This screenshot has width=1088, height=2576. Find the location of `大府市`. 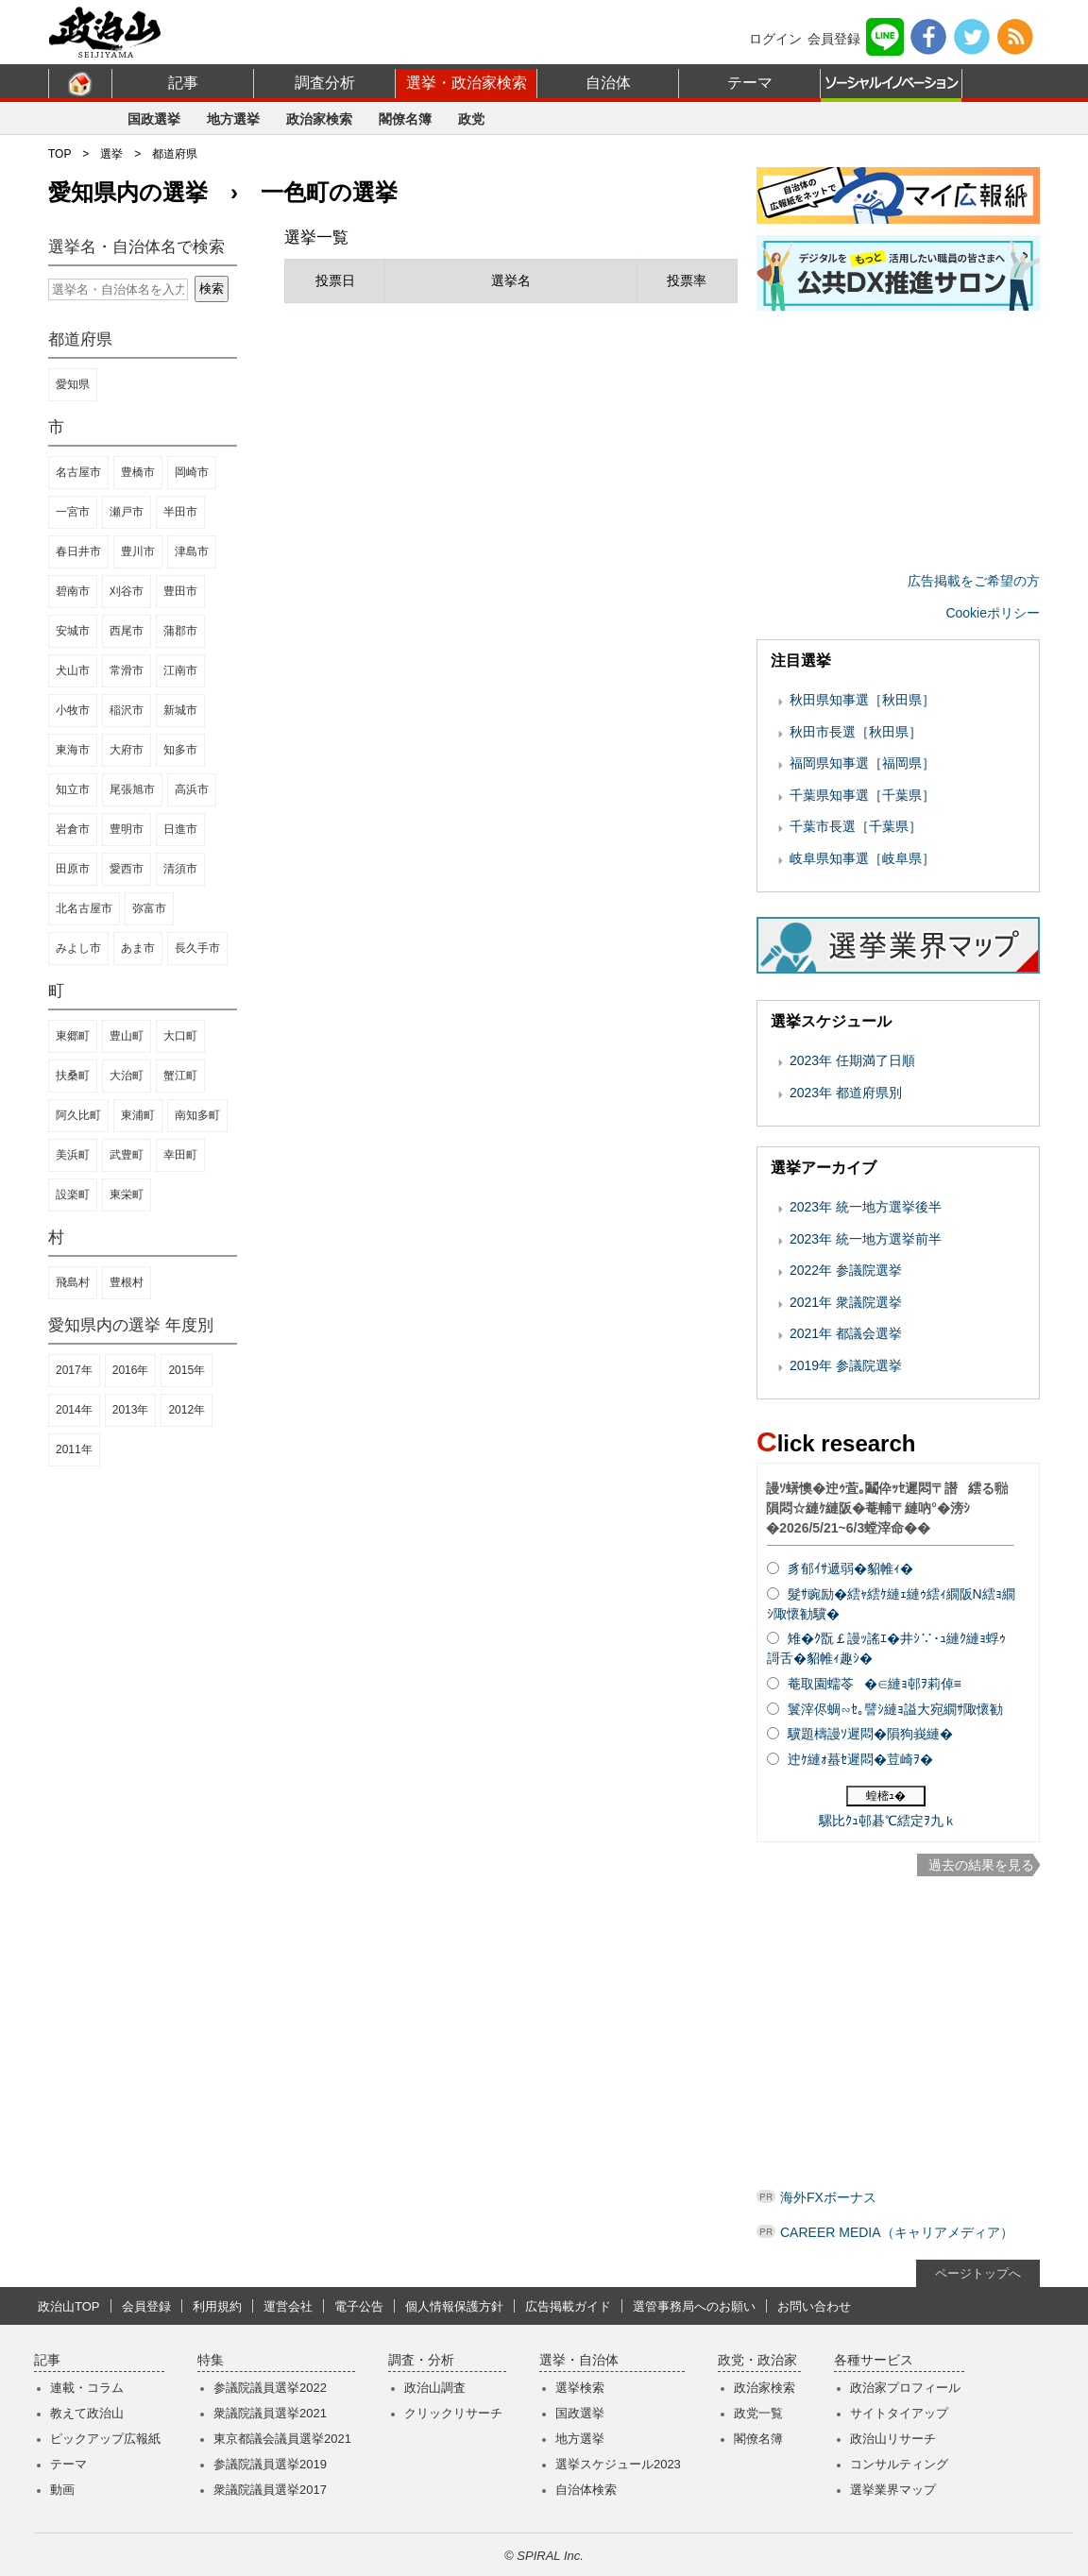

大府市 is located at coordinates (127, 749).